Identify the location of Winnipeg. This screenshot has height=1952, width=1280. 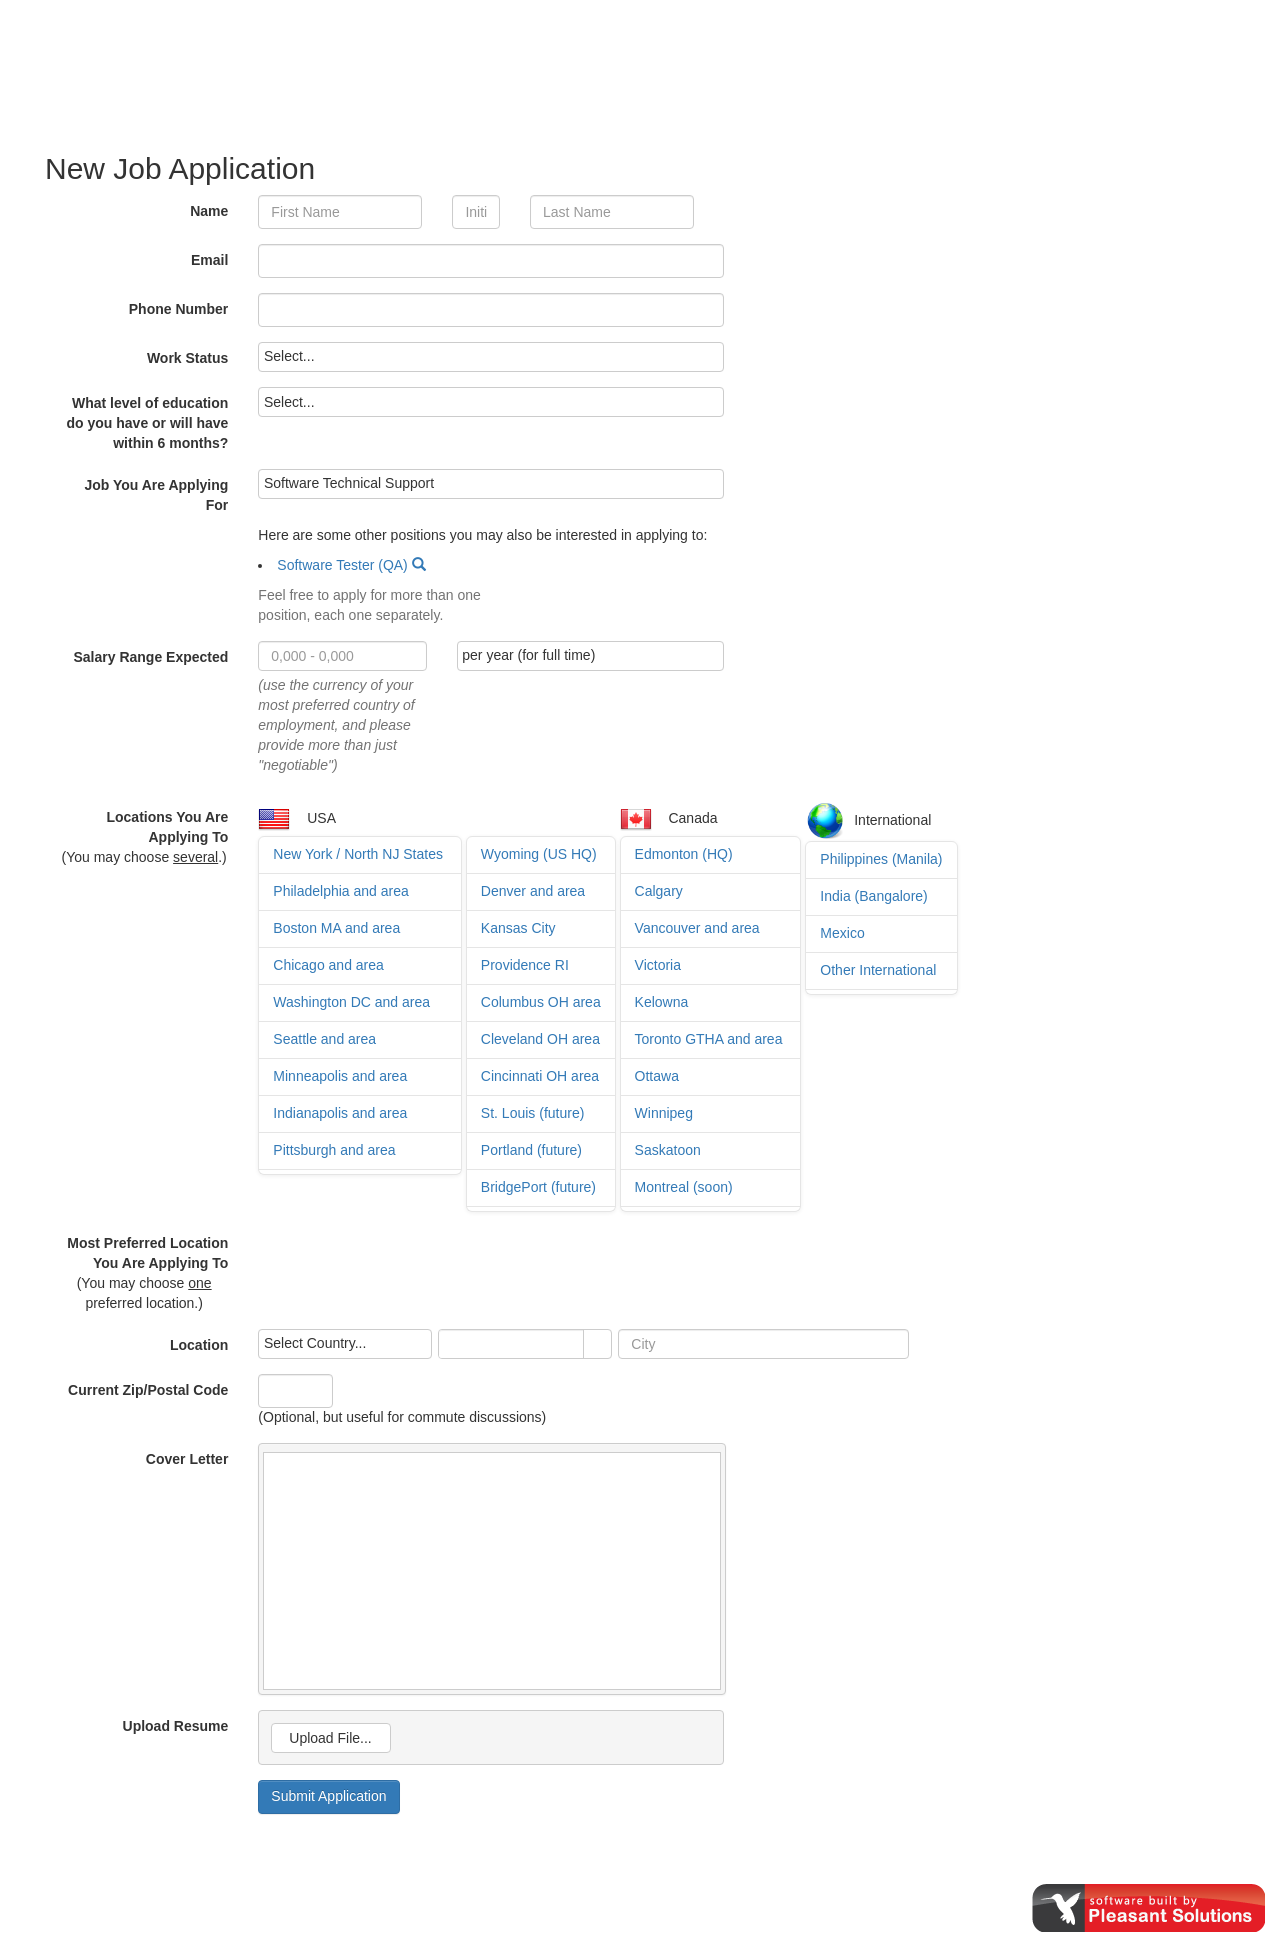
(664, 1113).